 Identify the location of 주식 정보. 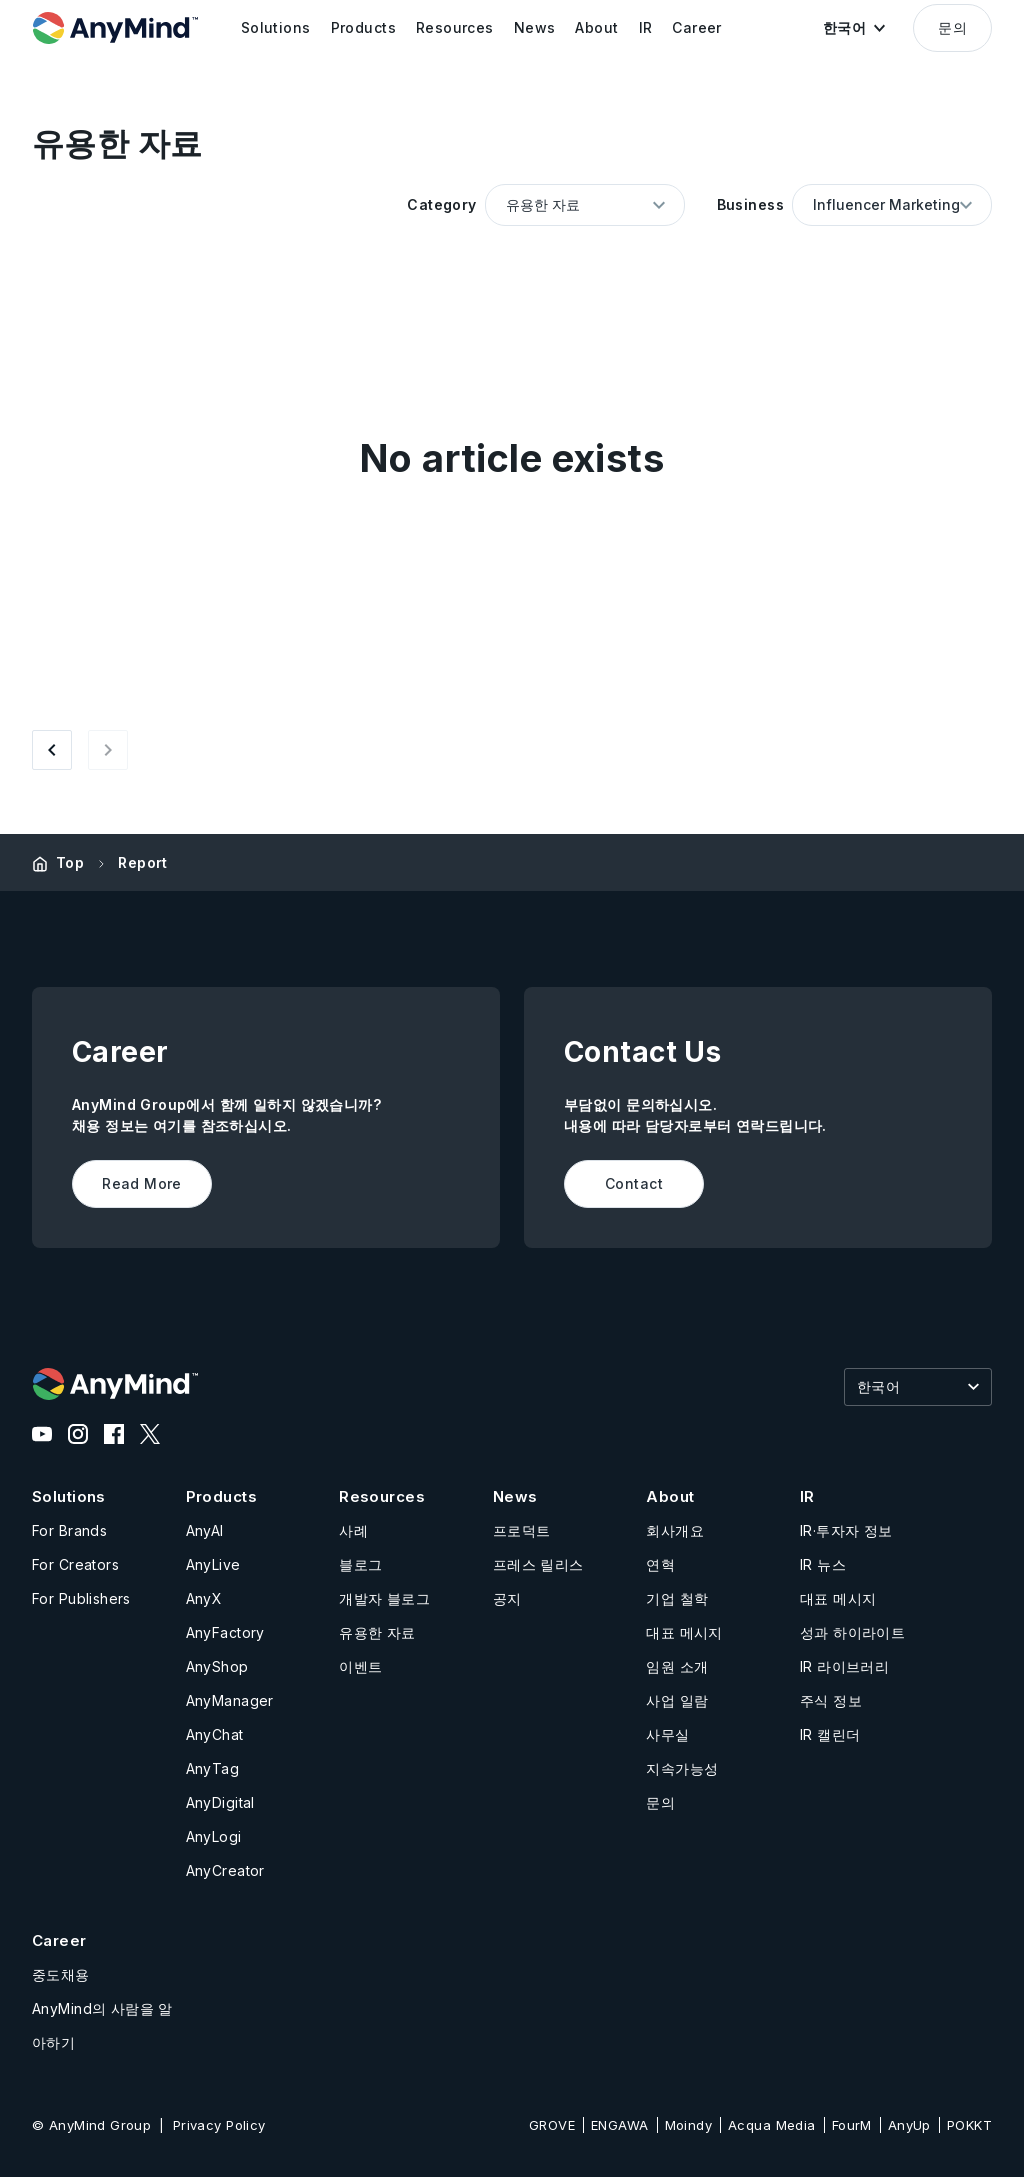
(831, 1700).